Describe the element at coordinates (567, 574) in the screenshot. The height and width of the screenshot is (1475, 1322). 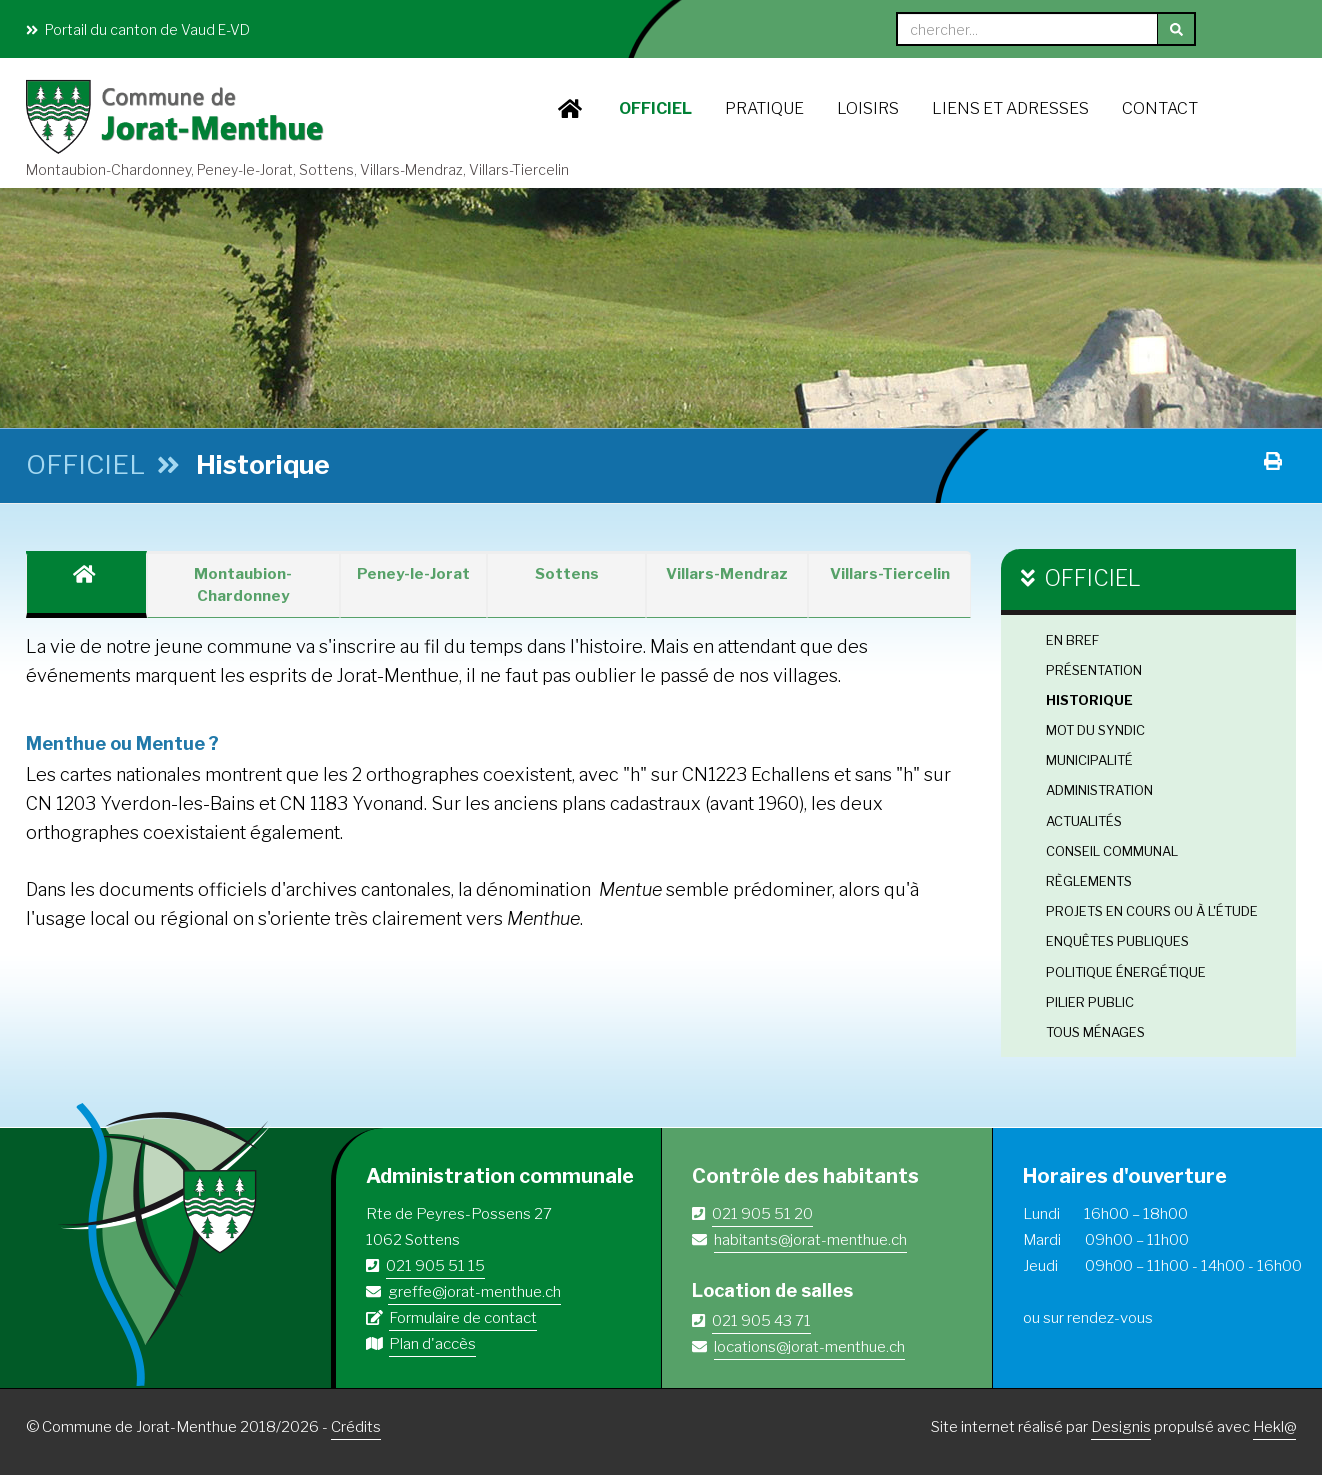
I see `Sottens` at that location.